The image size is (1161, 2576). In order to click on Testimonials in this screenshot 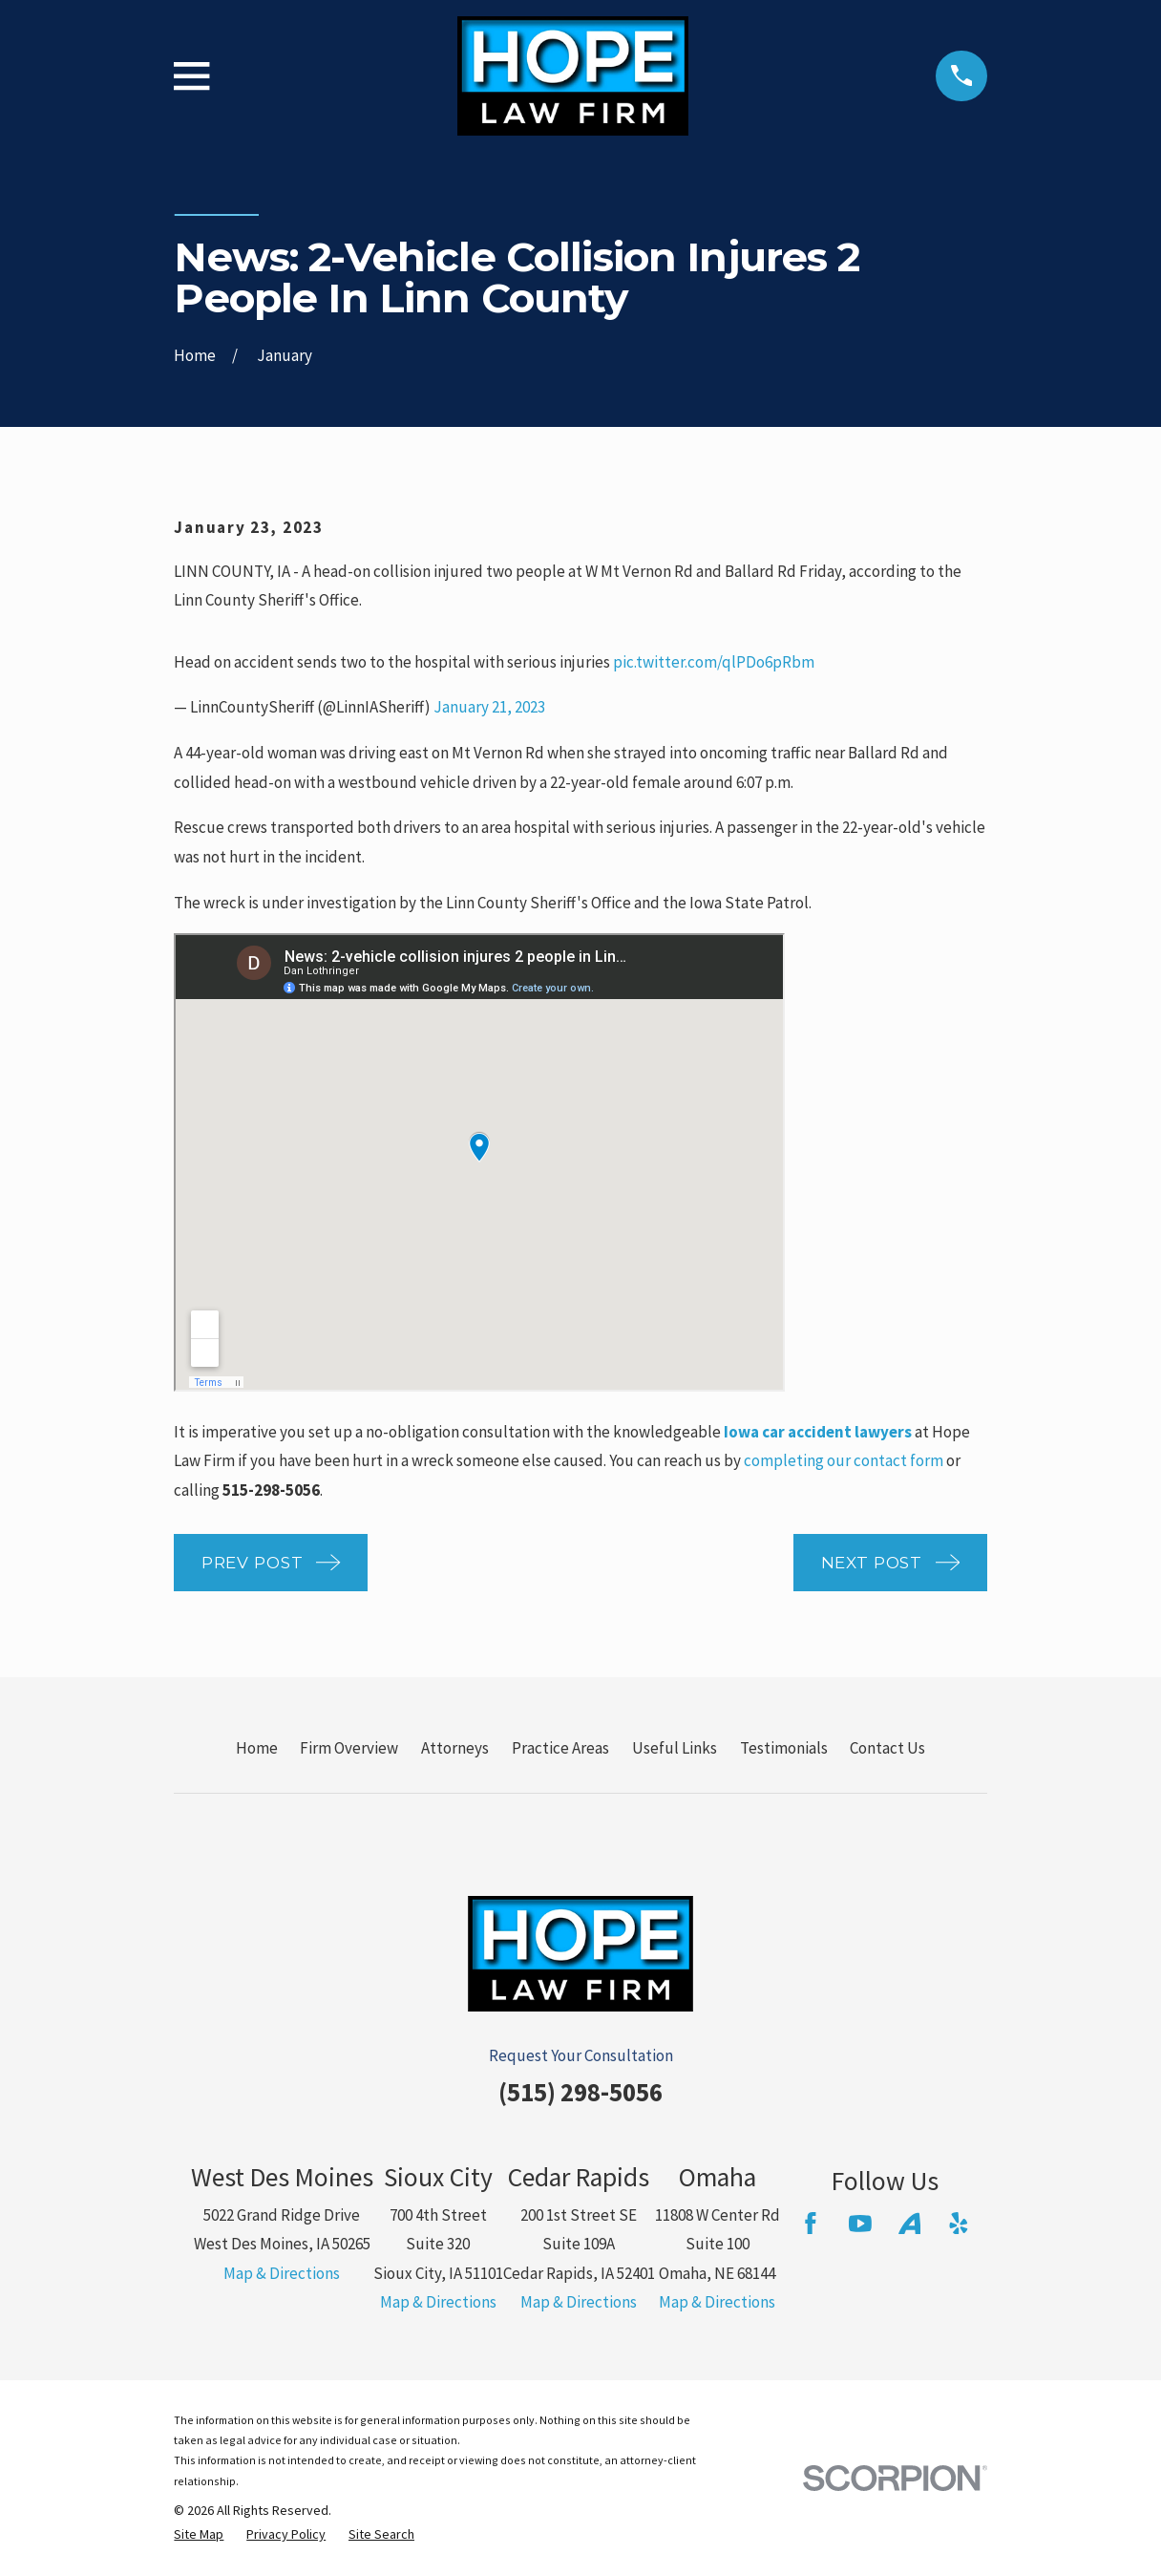, I will do `click(784, 1747)`.